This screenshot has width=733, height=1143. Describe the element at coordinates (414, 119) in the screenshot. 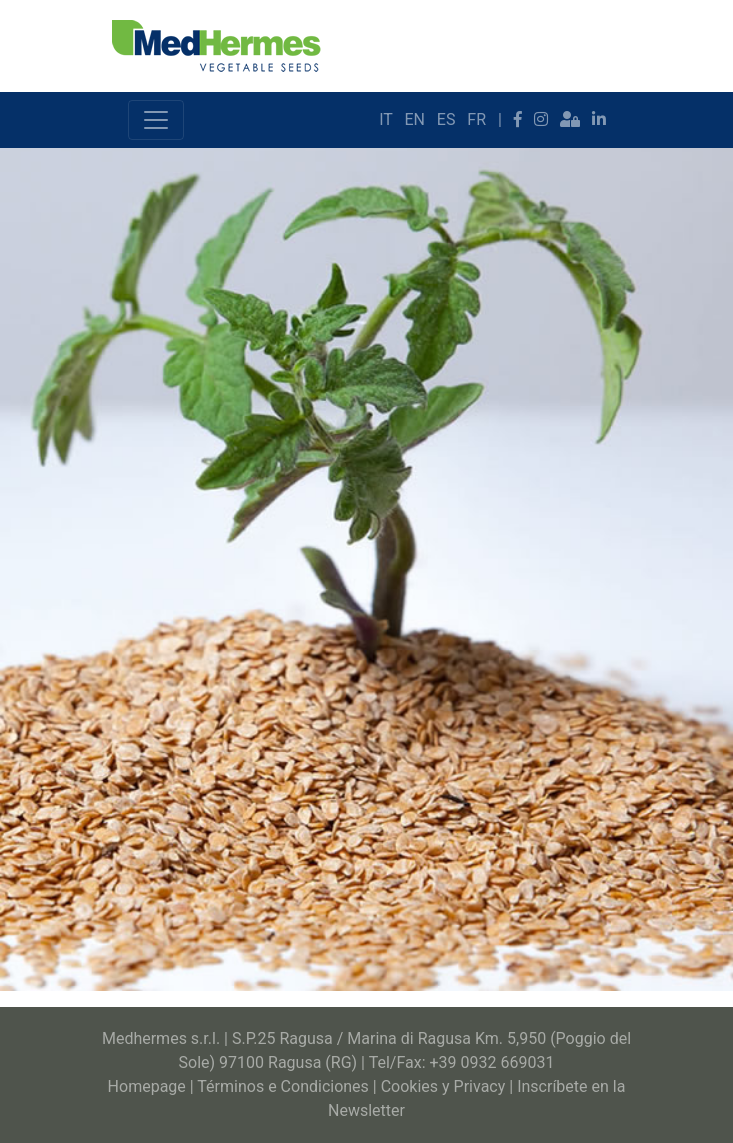

I see `EN` at that location.